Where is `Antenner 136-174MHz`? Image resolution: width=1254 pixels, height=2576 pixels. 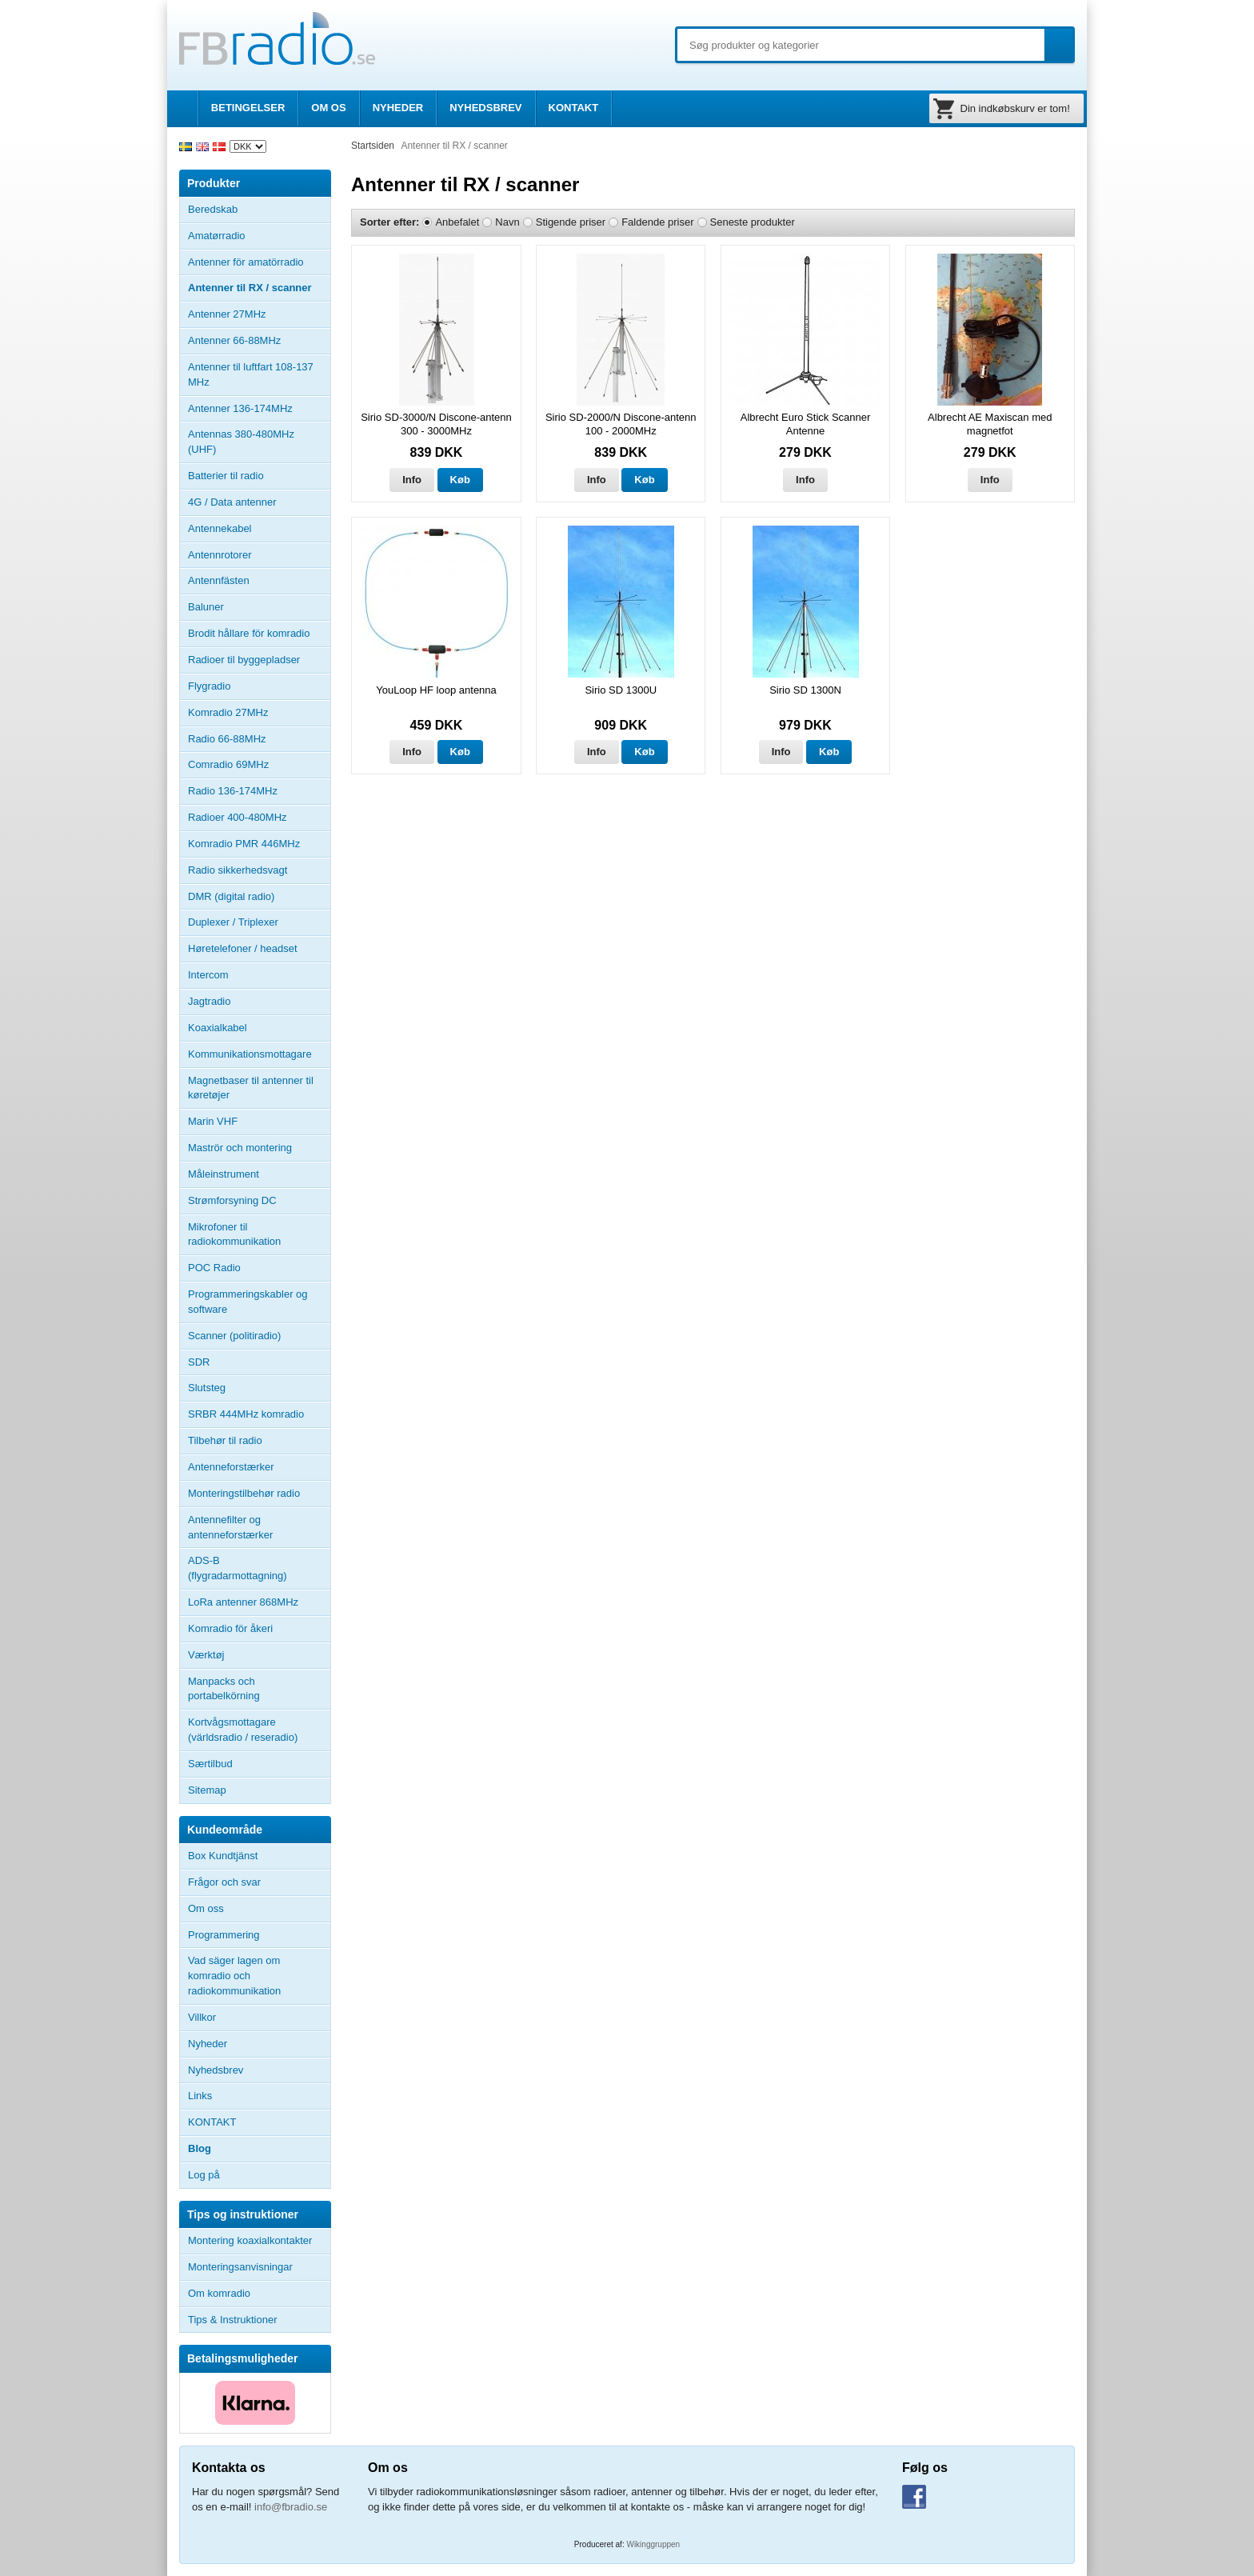 Antenner 136-174MHz is located at coordinates (259, 408).